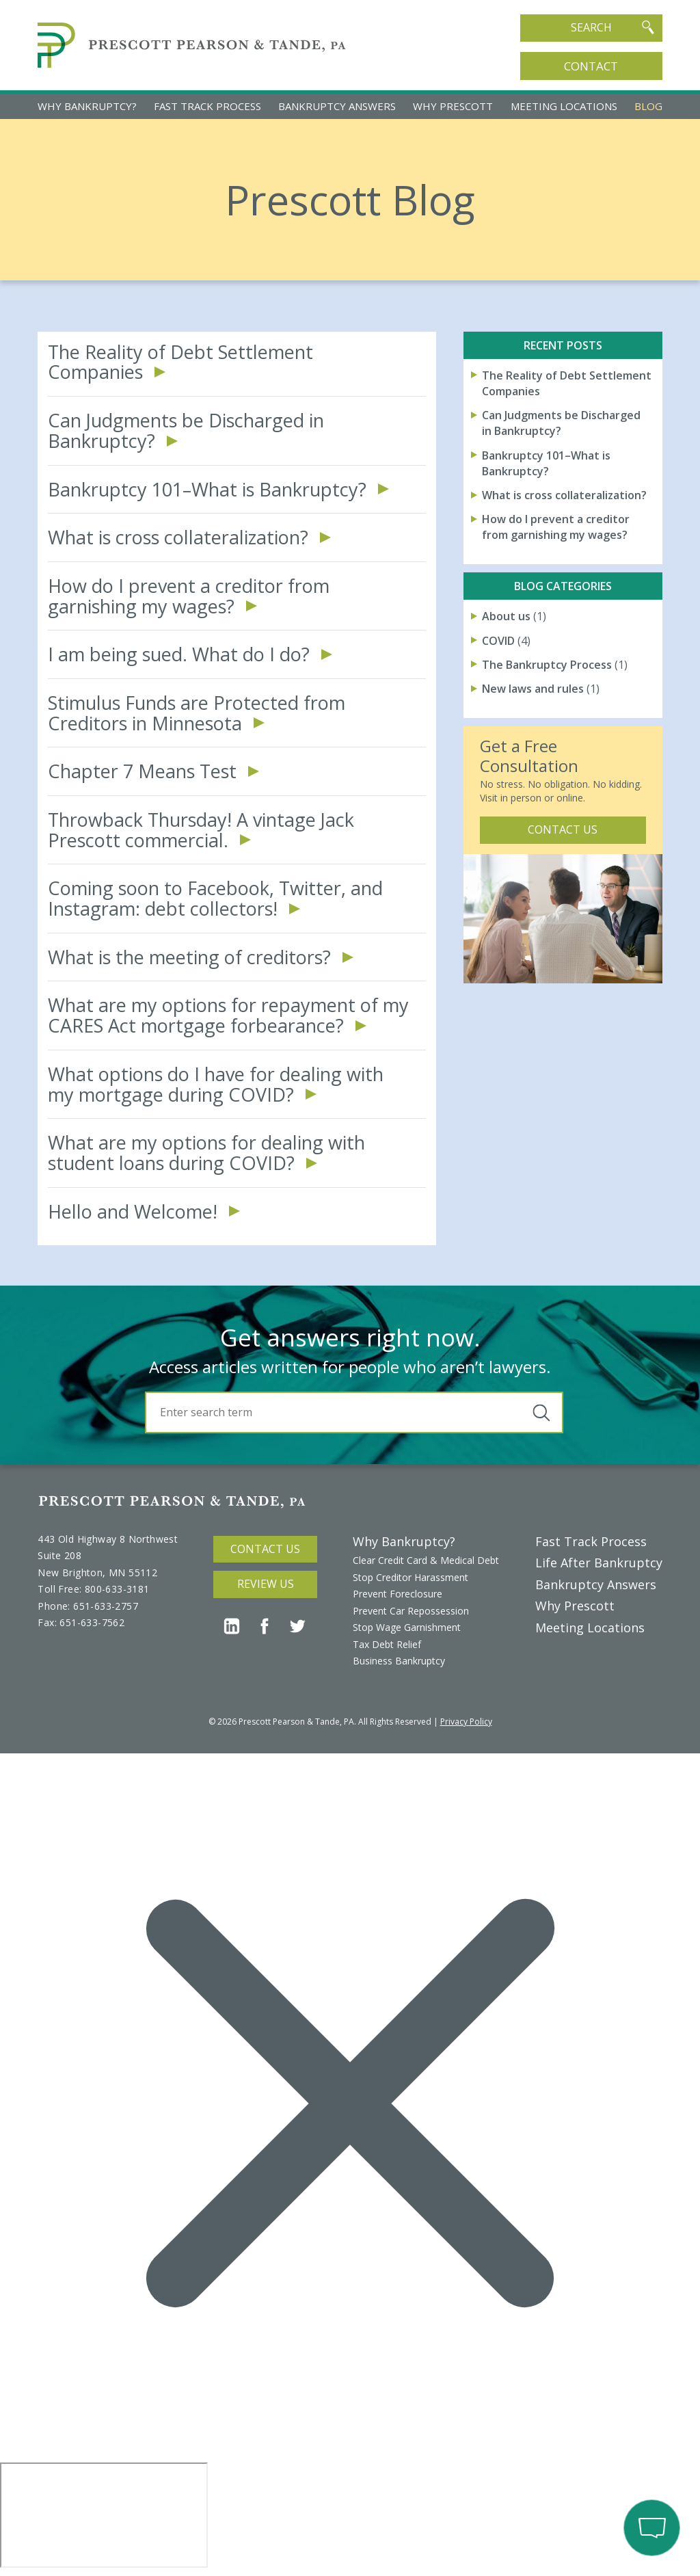 Image resolution: width=700 pixels, height=2576 pixels. I want to click on The Bankruptcy Process, so click(547, 664).